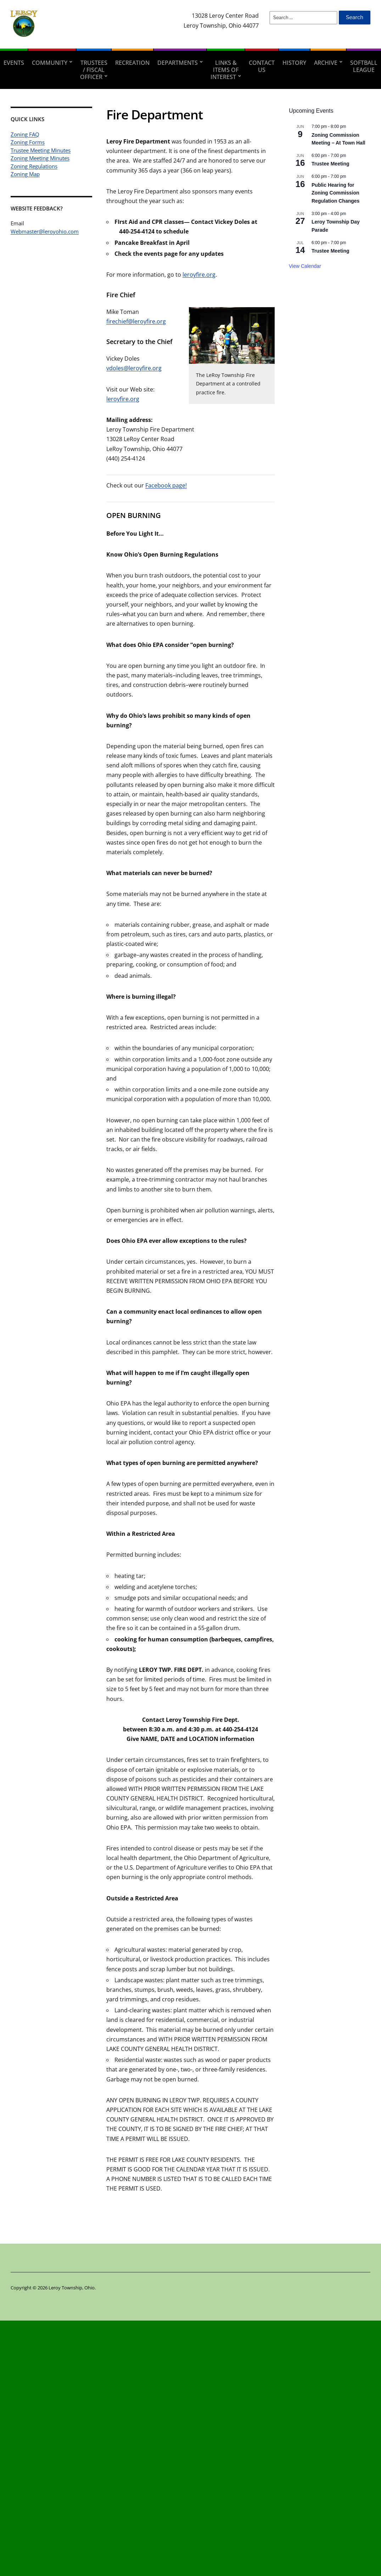 This screenshot has width=381, height=2576. Describe the element at coordinates (45, 231) in the screenshot. I see `Webmaster@leroyohio.com` at that location.